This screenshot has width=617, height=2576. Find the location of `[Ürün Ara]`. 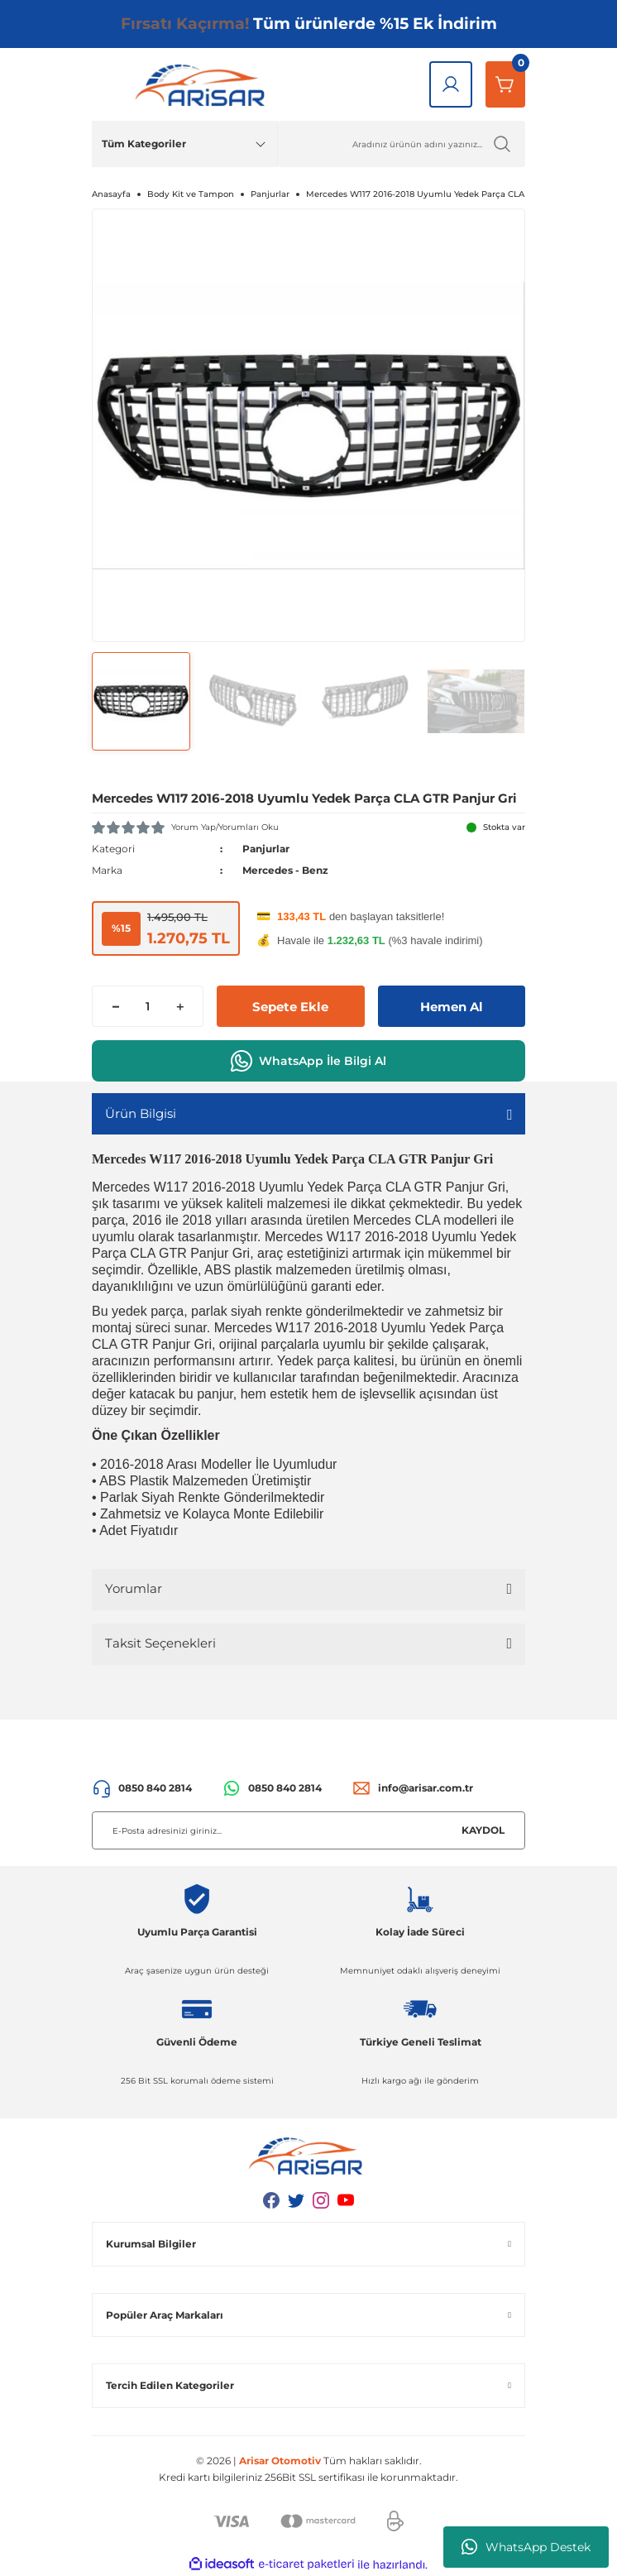

[Ürün Ara] is located at coordinates (401, 144).